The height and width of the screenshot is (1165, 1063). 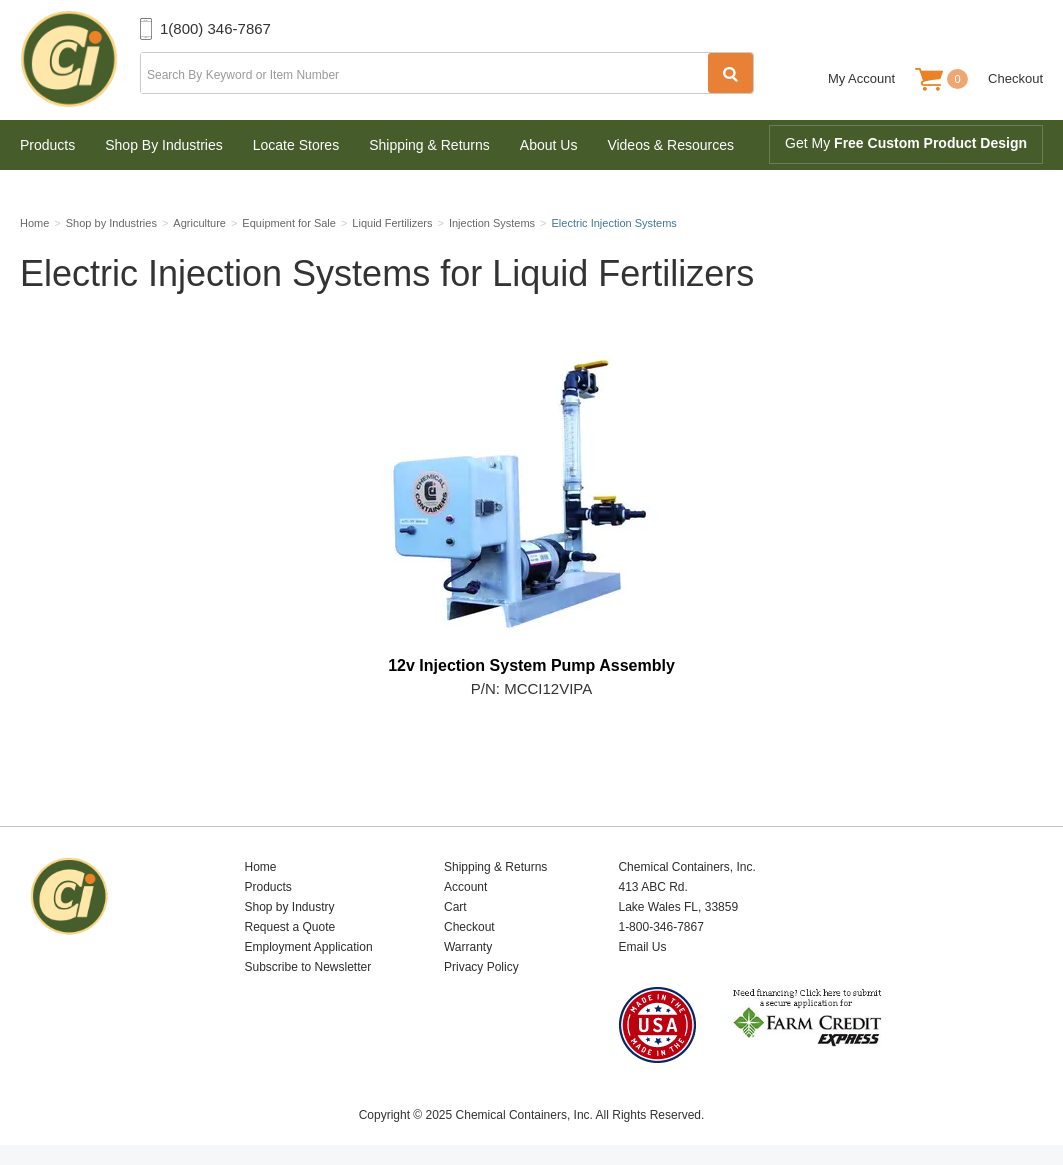 I want to click on Email Us, so click(x=642, y=947).